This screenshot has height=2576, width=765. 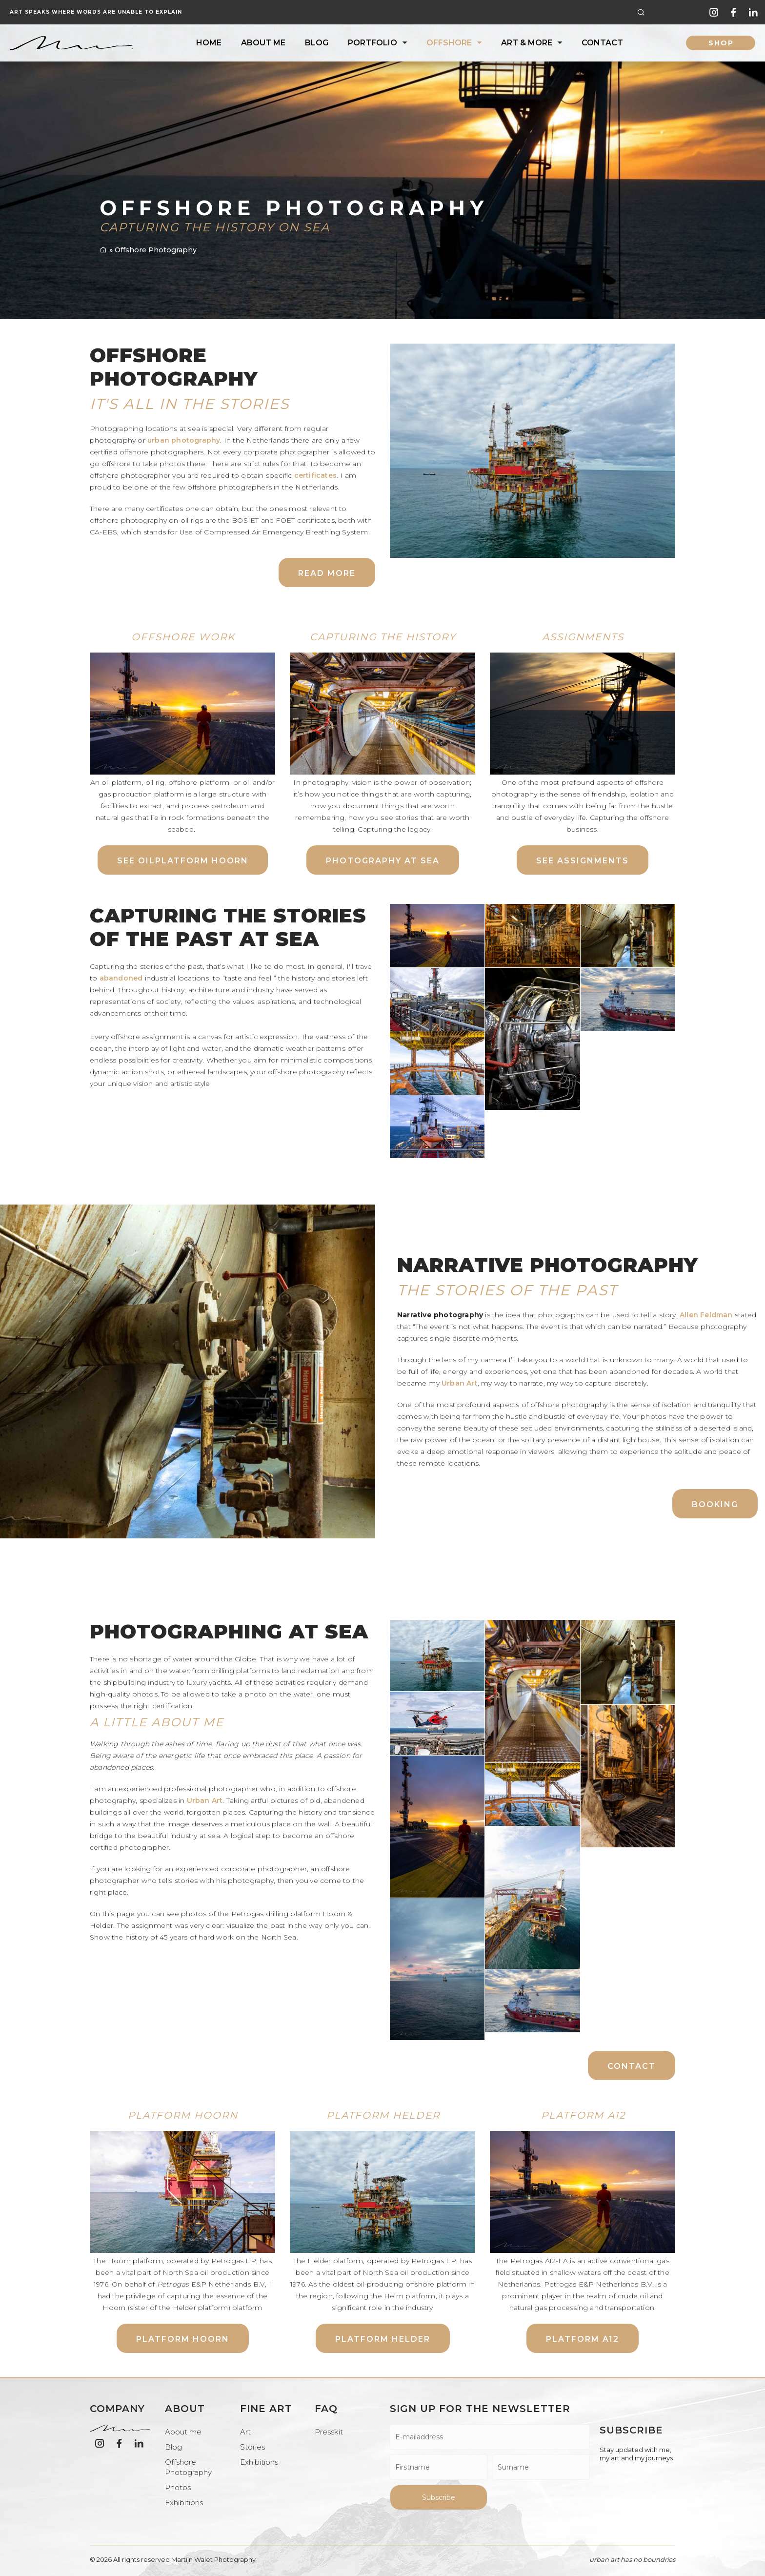 What do you see at coordinates (316, 42) in the screenshot?
I see `Blog` at bounding box center [316, 42].